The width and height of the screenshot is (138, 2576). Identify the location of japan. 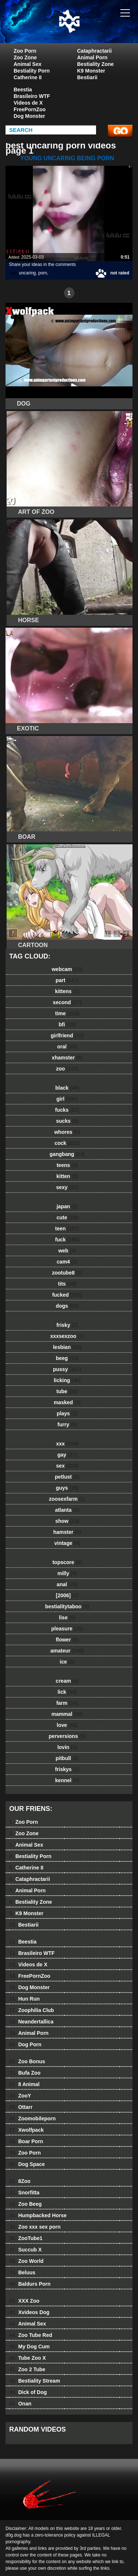
(67, 1206).